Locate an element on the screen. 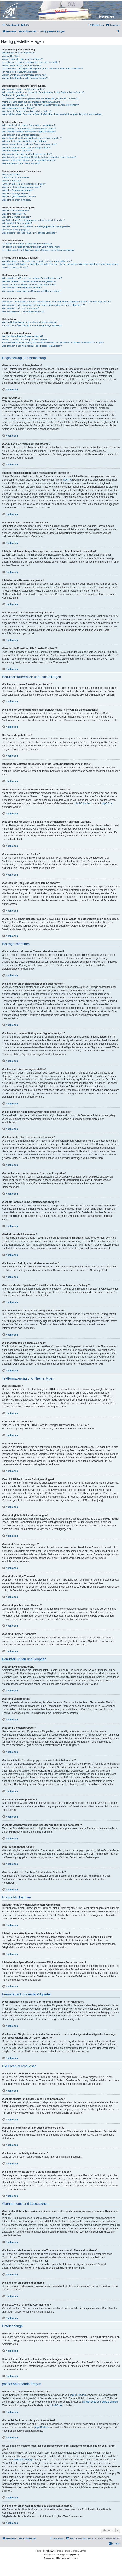 The height and width of the screenshot is (2576, 122). Weshalb erhalte ich bei der Suche keine Ergebnisse? is located at coordinates (29, 281).